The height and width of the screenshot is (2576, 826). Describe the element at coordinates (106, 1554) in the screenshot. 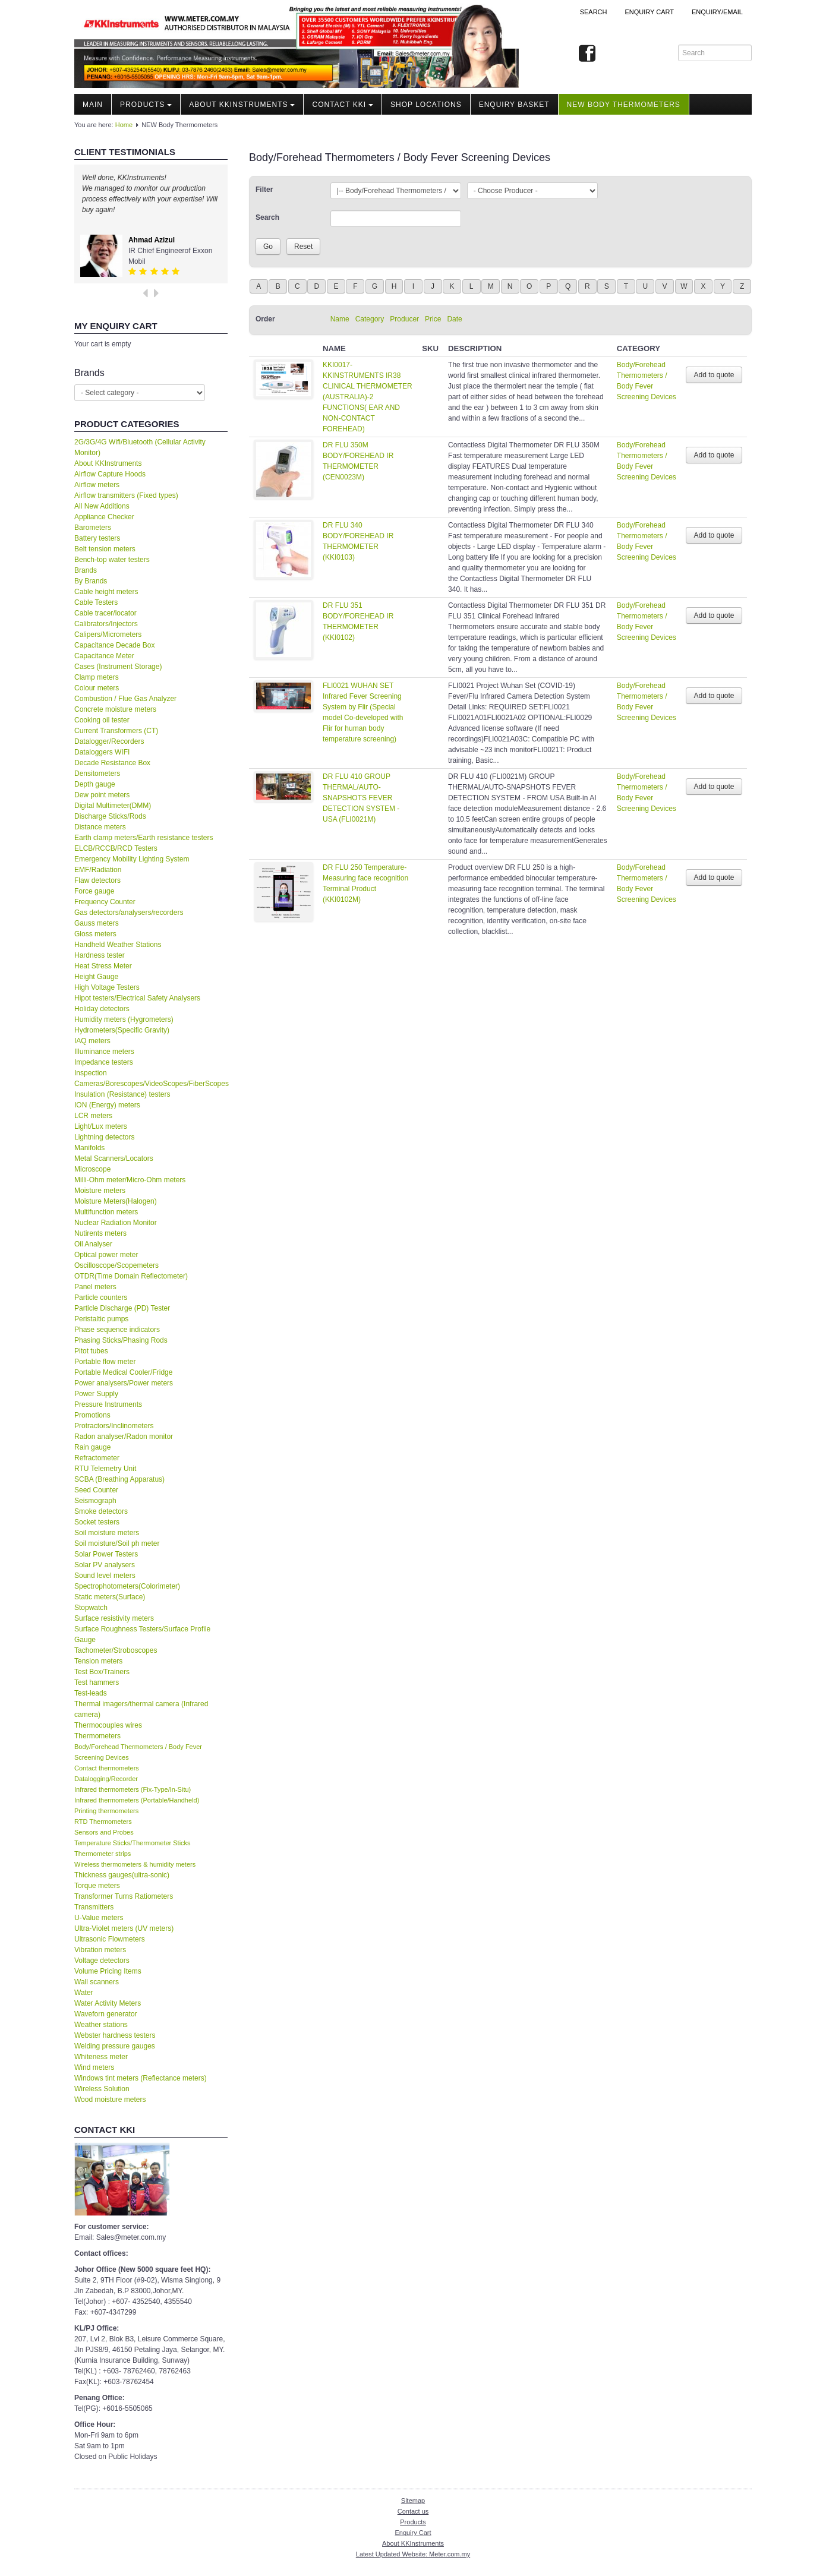

I see `Solar Power Testers` at that location.